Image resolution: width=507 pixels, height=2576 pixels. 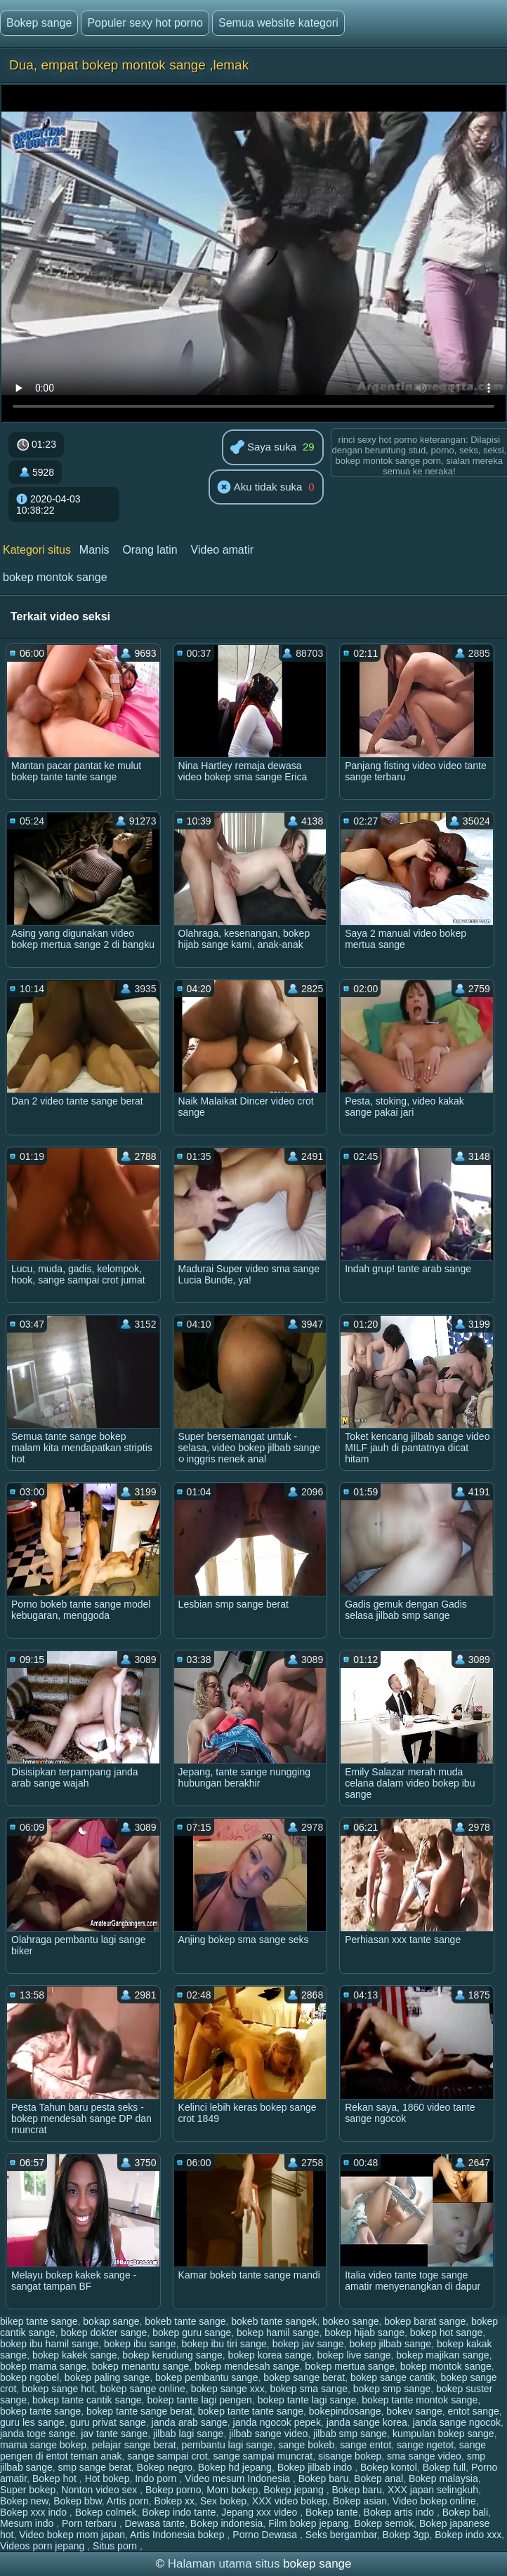 I want to click on Super bokep, so click(x=27, y=2489).